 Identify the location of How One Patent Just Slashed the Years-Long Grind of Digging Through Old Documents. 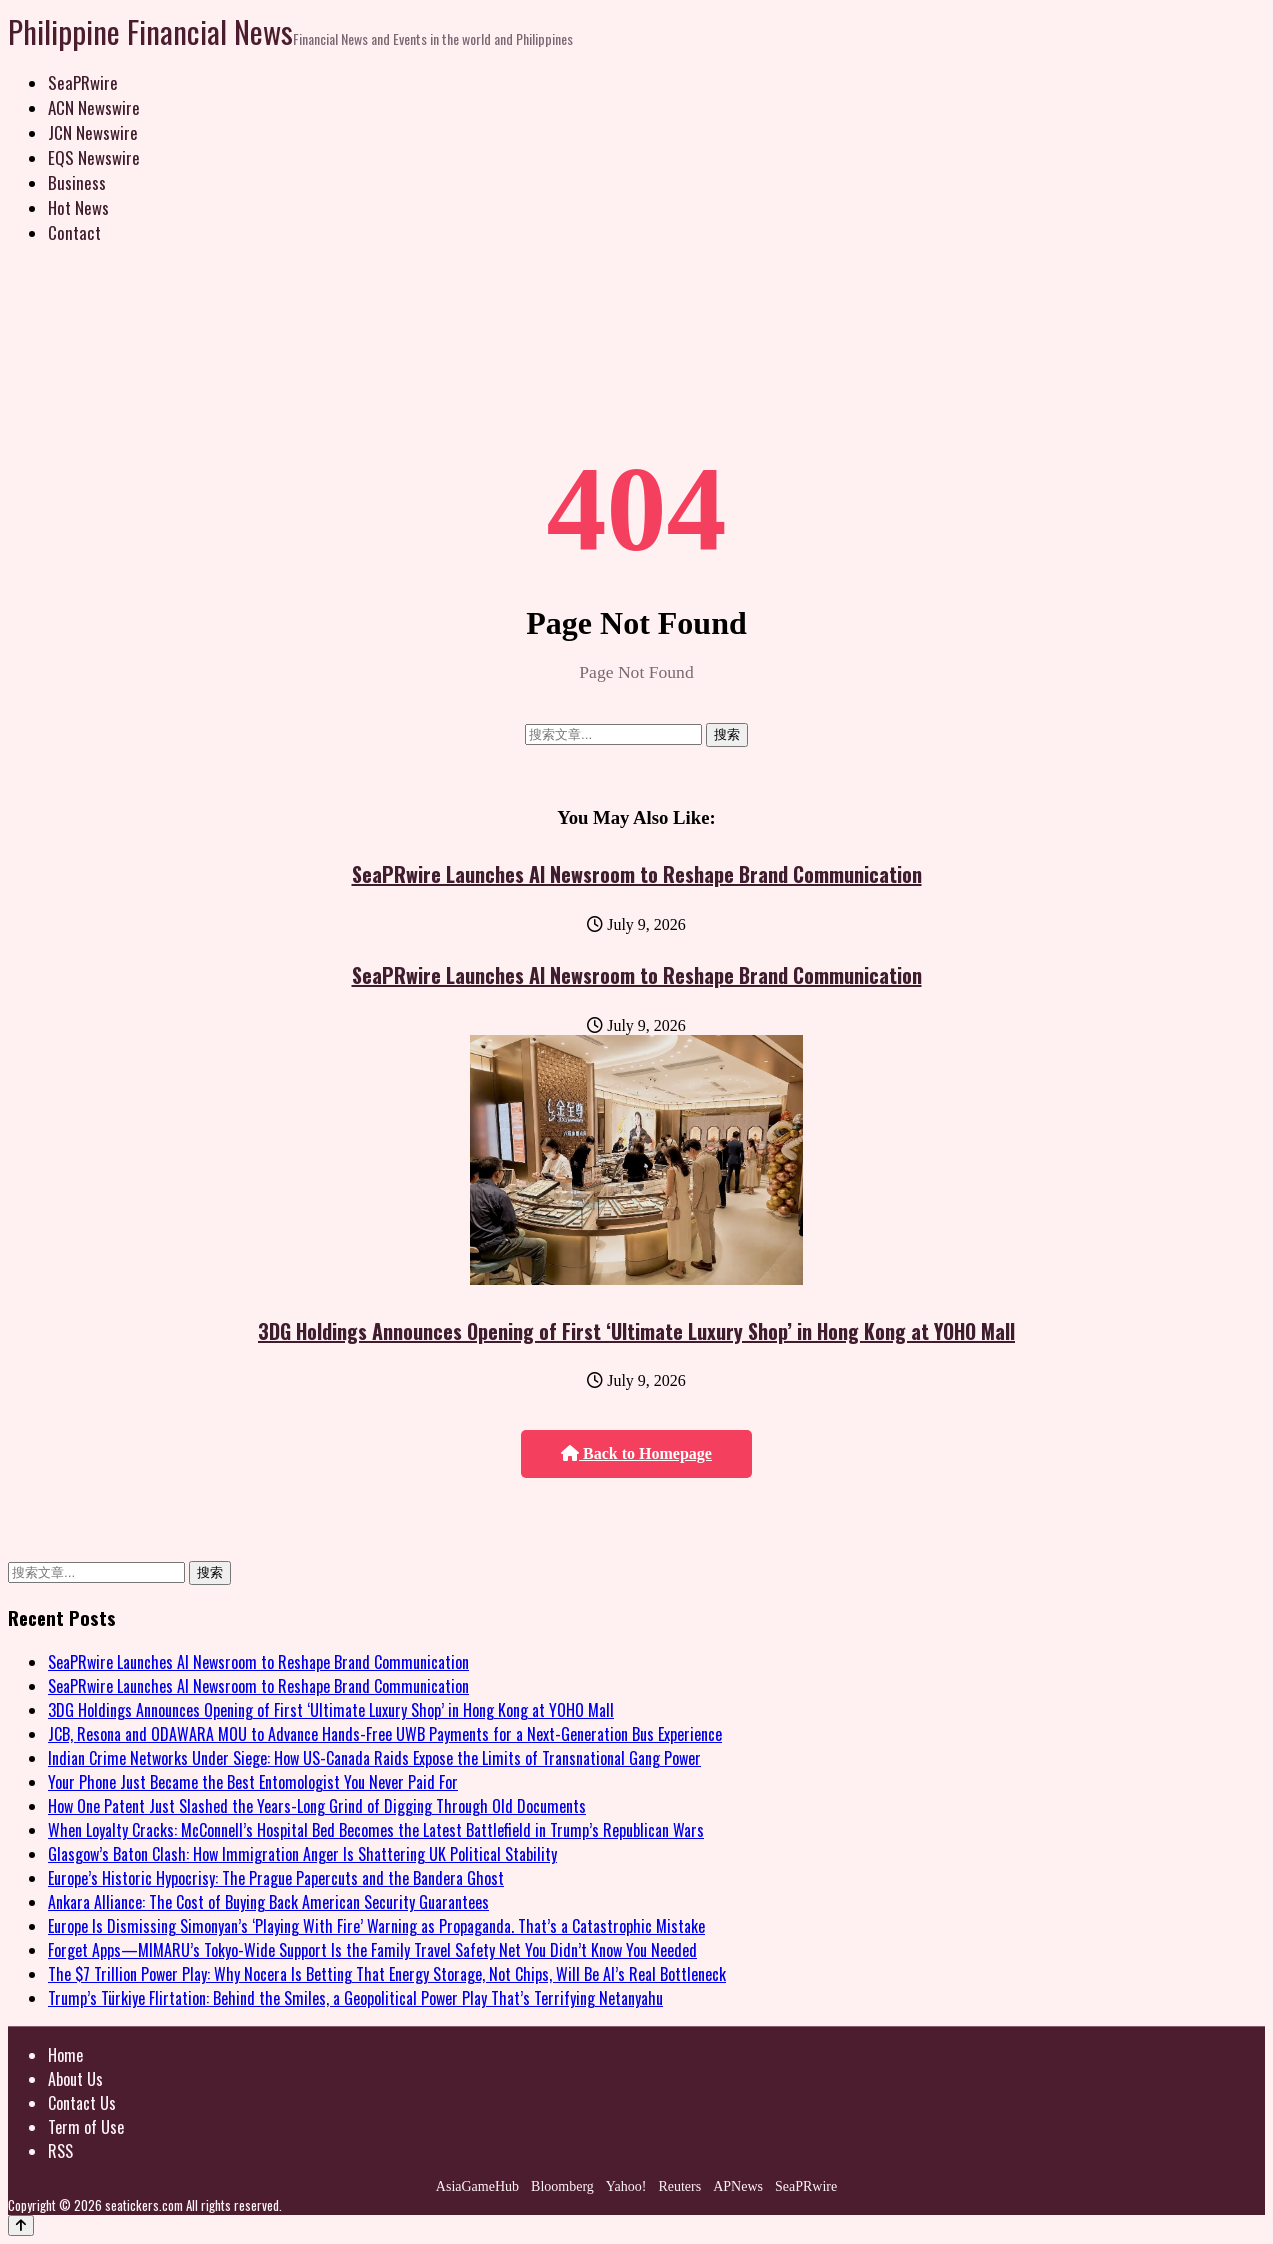
(317, 1806).